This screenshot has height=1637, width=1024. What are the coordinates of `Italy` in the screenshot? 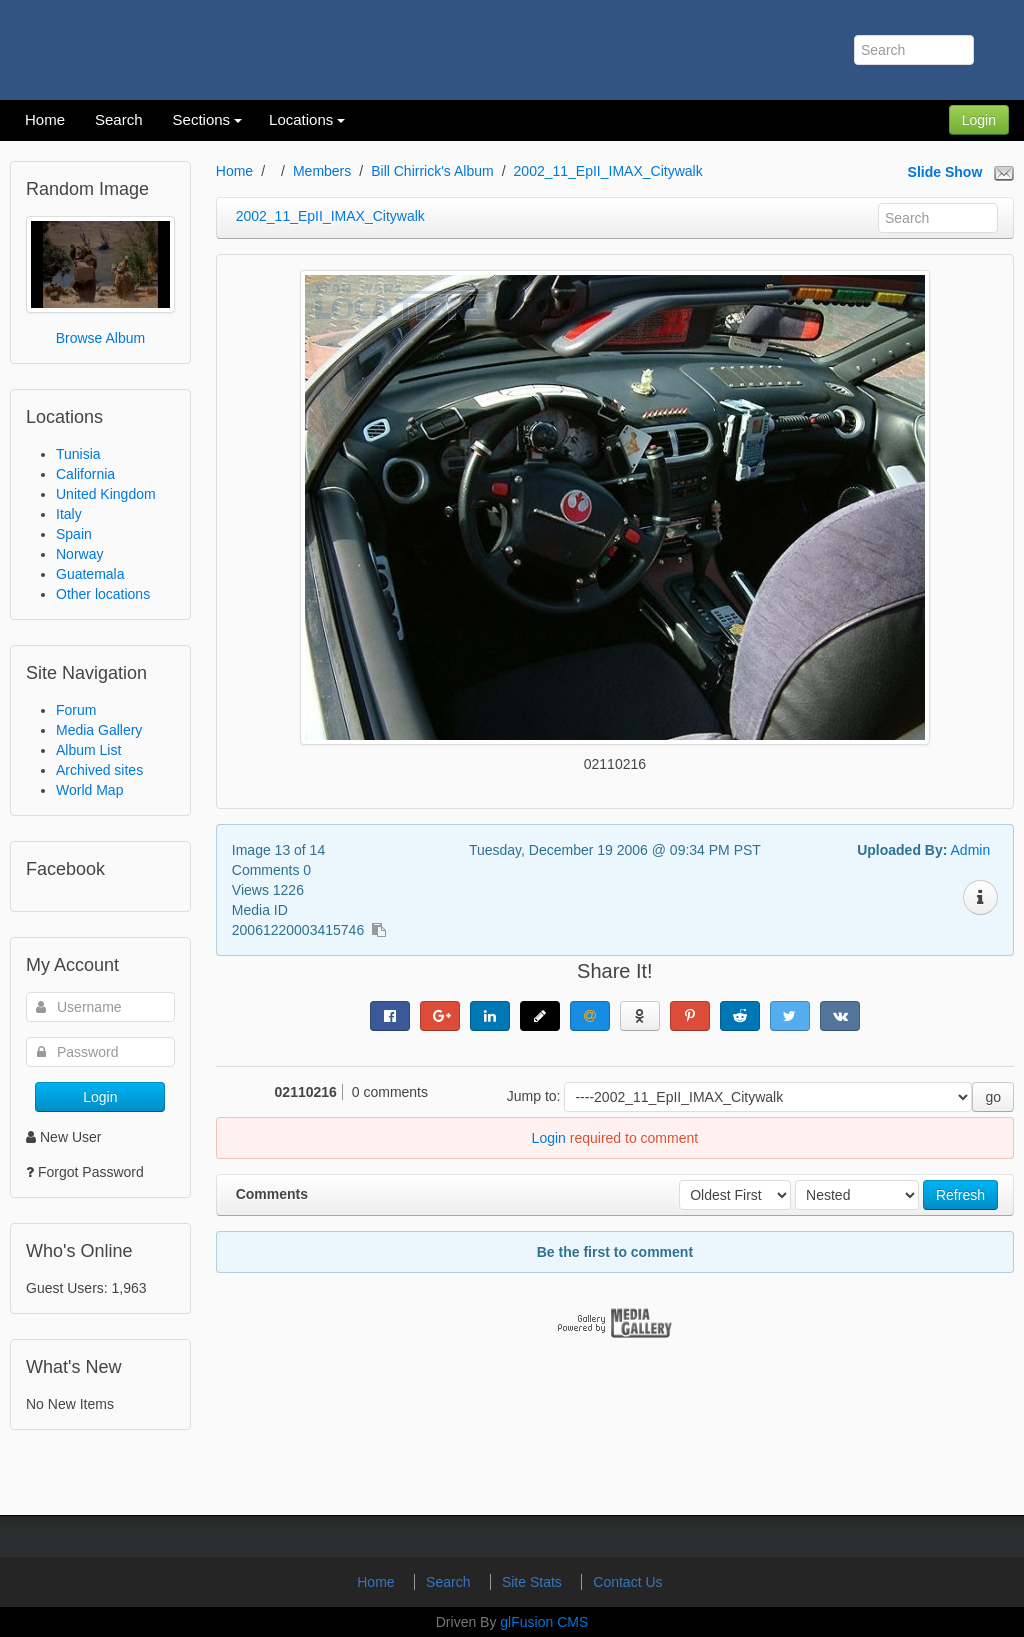 It's located at (69, 514).